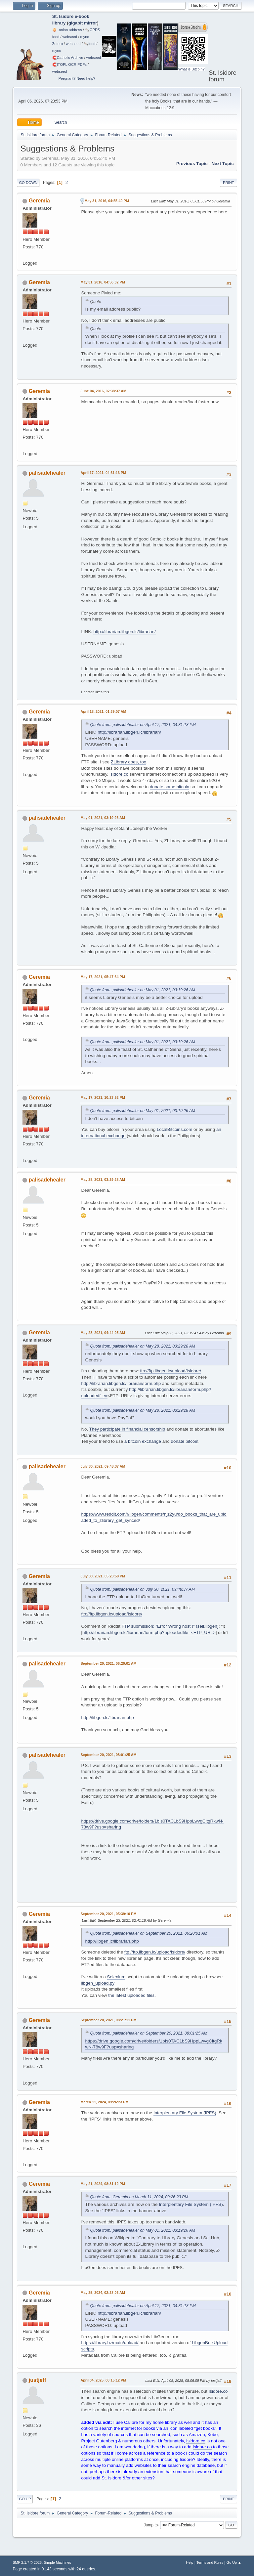 The width and height of the screenshot is (254, 2576). Describe the element at coordinates (170, 1626) in the screenshot. I see `FTP submission: "Error Wrong host !" (self.libgen)` at that location.